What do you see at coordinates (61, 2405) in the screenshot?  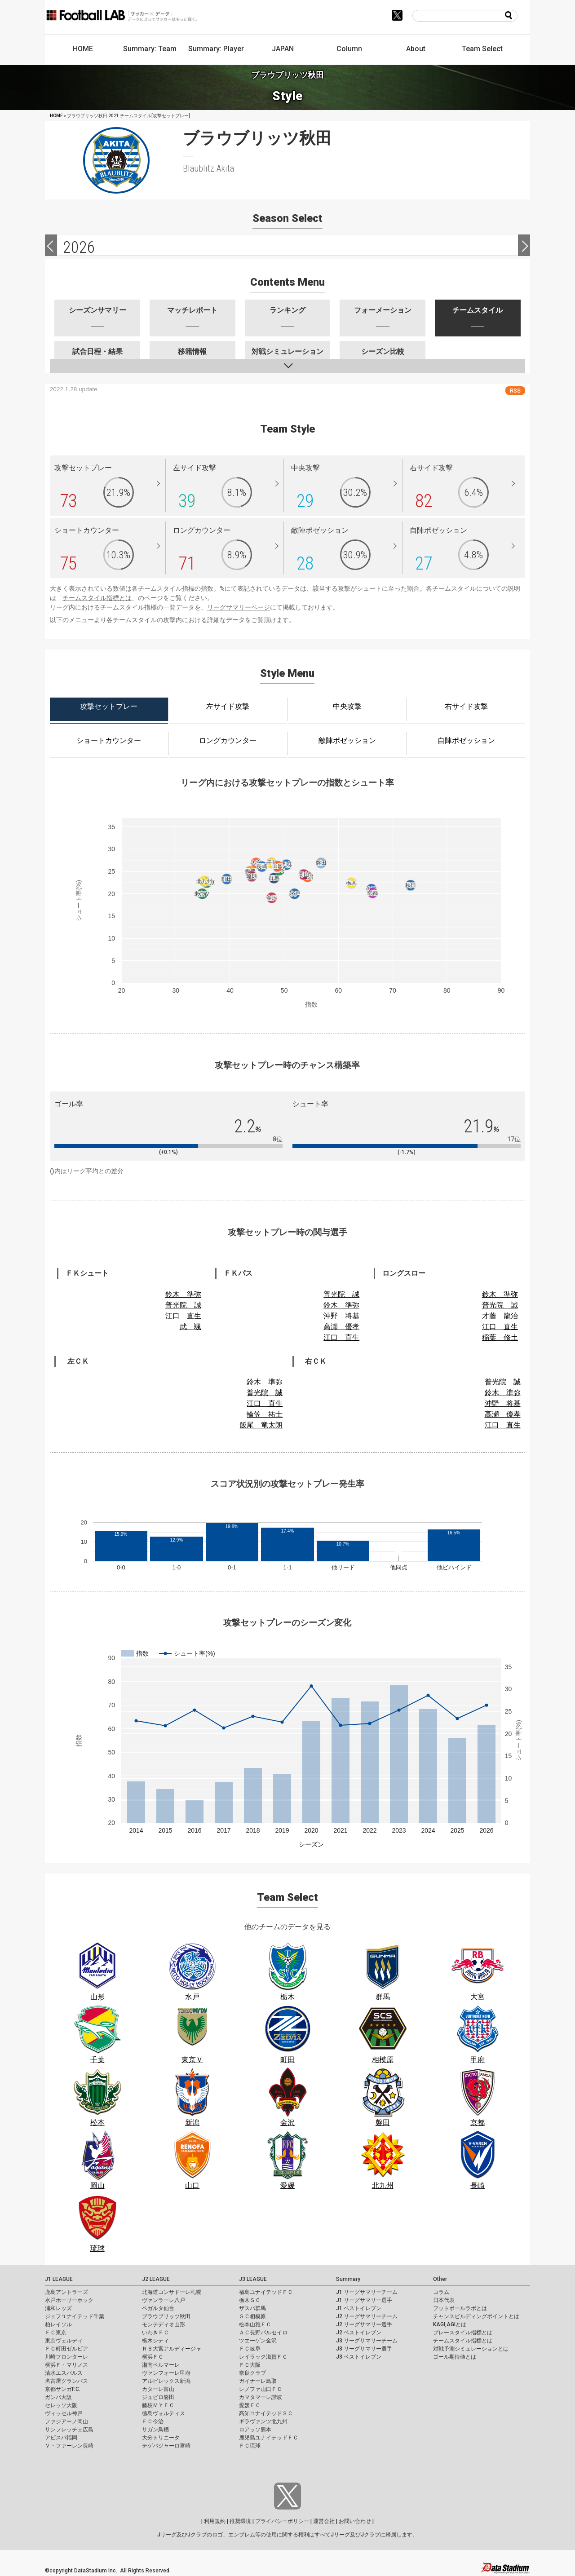 I see `セレッソ大阪` at bounding box center [61, 2405].